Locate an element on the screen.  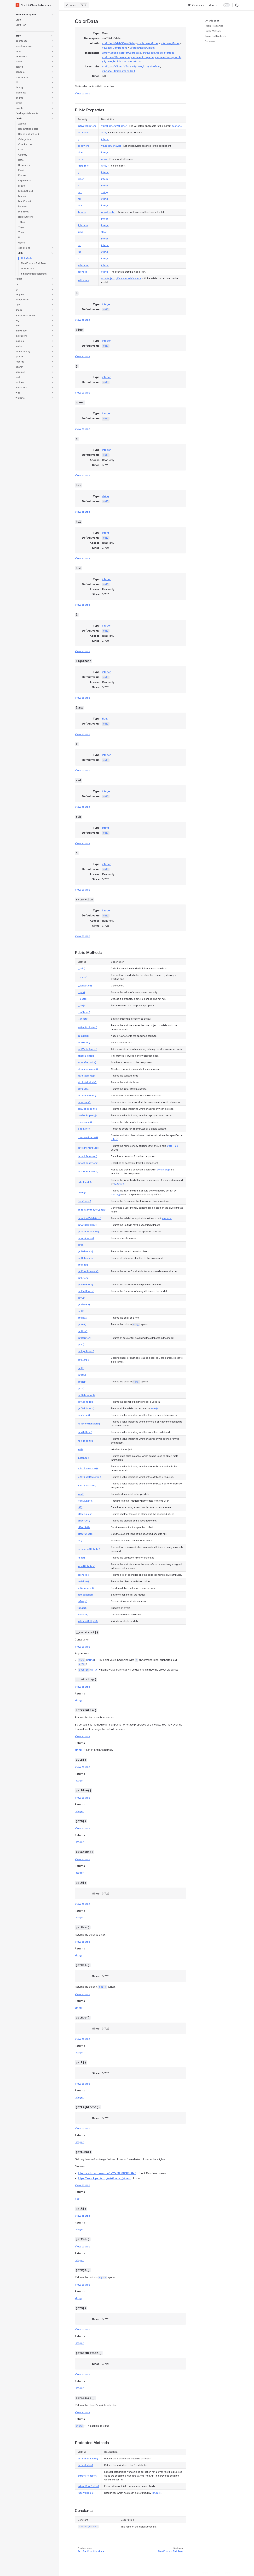
ArrayIterator is located at coordinates (108, 212).